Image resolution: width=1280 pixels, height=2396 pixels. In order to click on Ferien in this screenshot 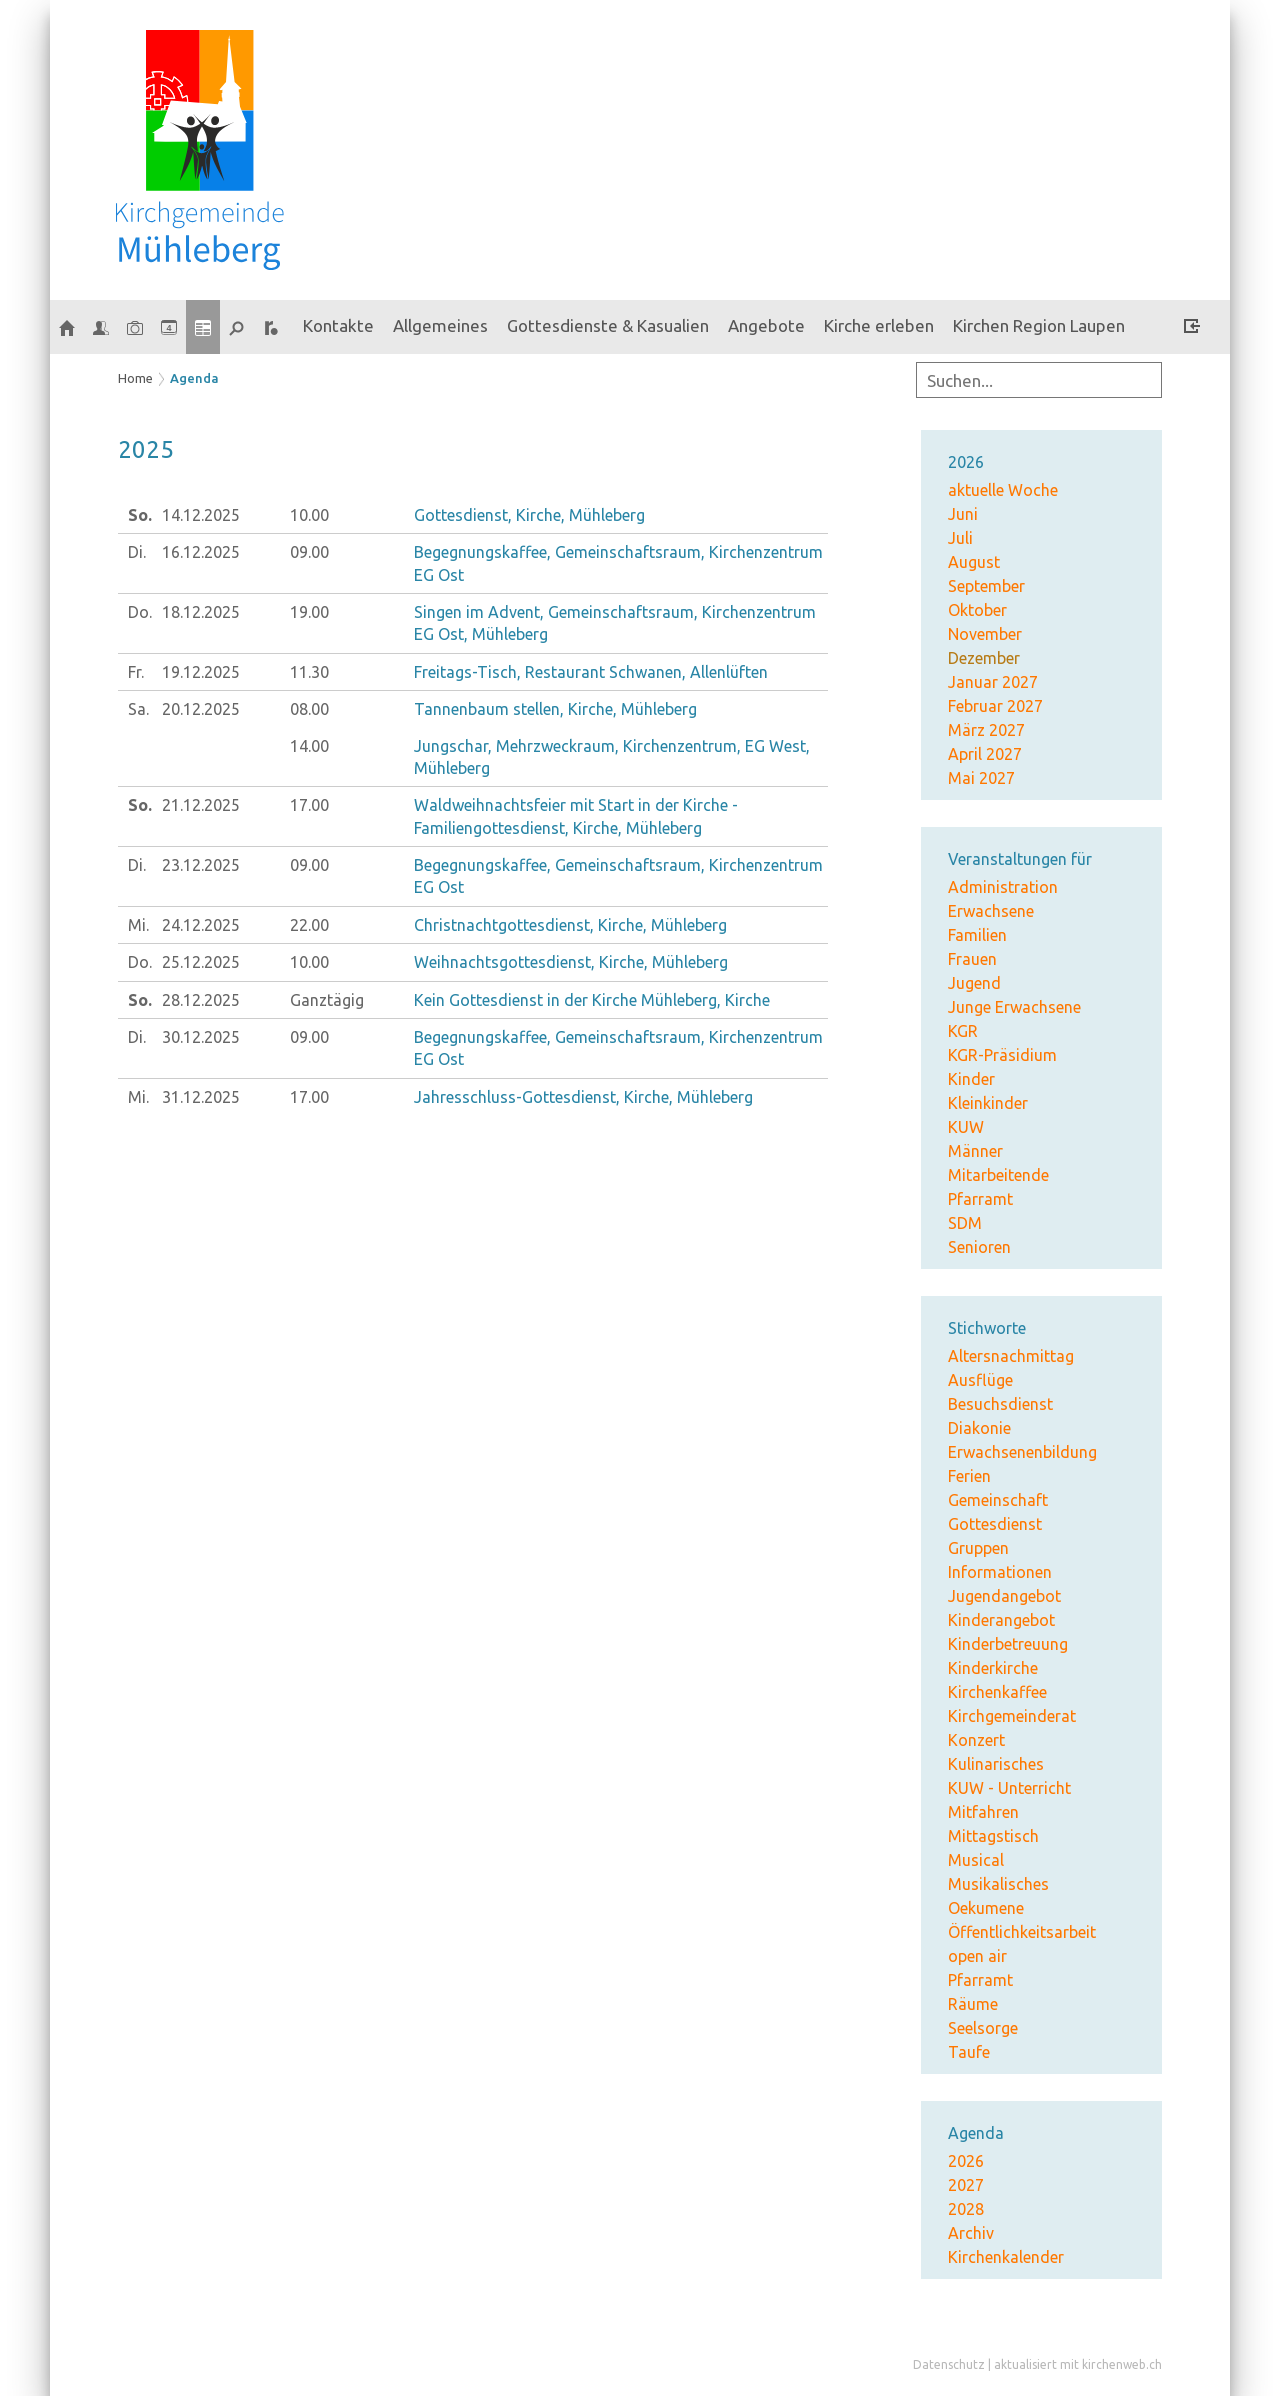, I will do `click(969, 1476)`.